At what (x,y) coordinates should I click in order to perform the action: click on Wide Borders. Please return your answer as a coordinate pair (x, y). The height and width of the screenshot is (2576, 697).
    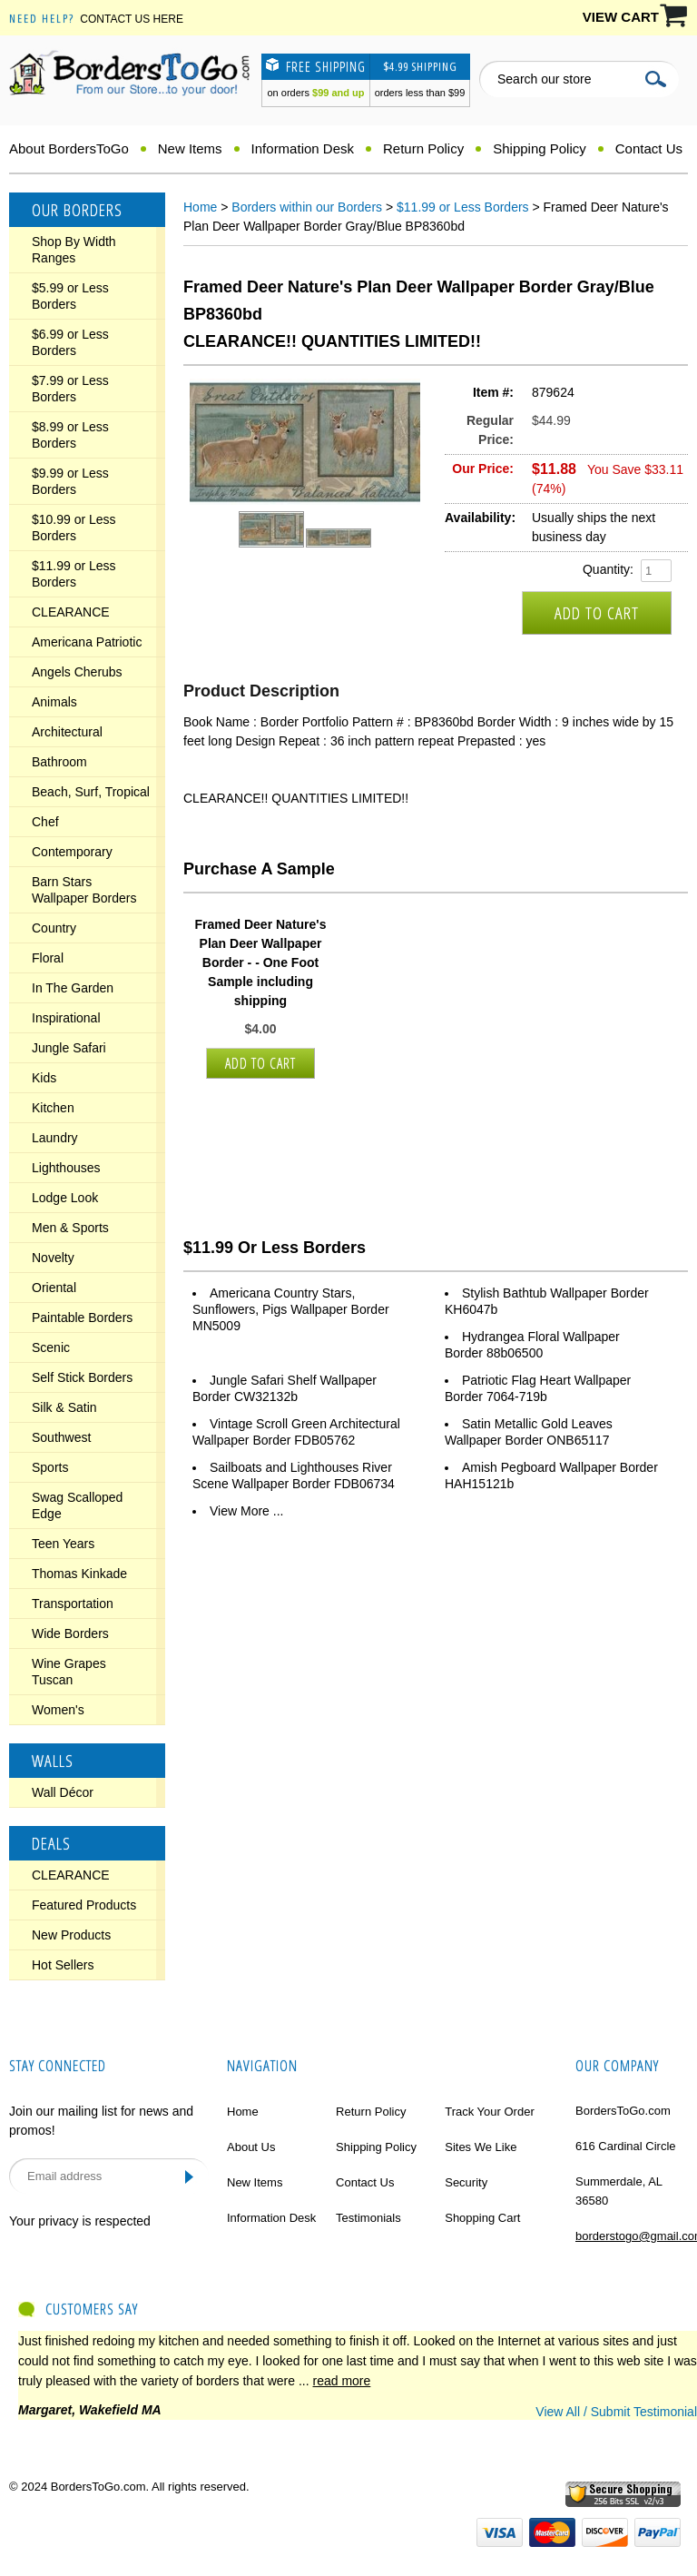
    Looking at the image, I should click on (70, 1633).